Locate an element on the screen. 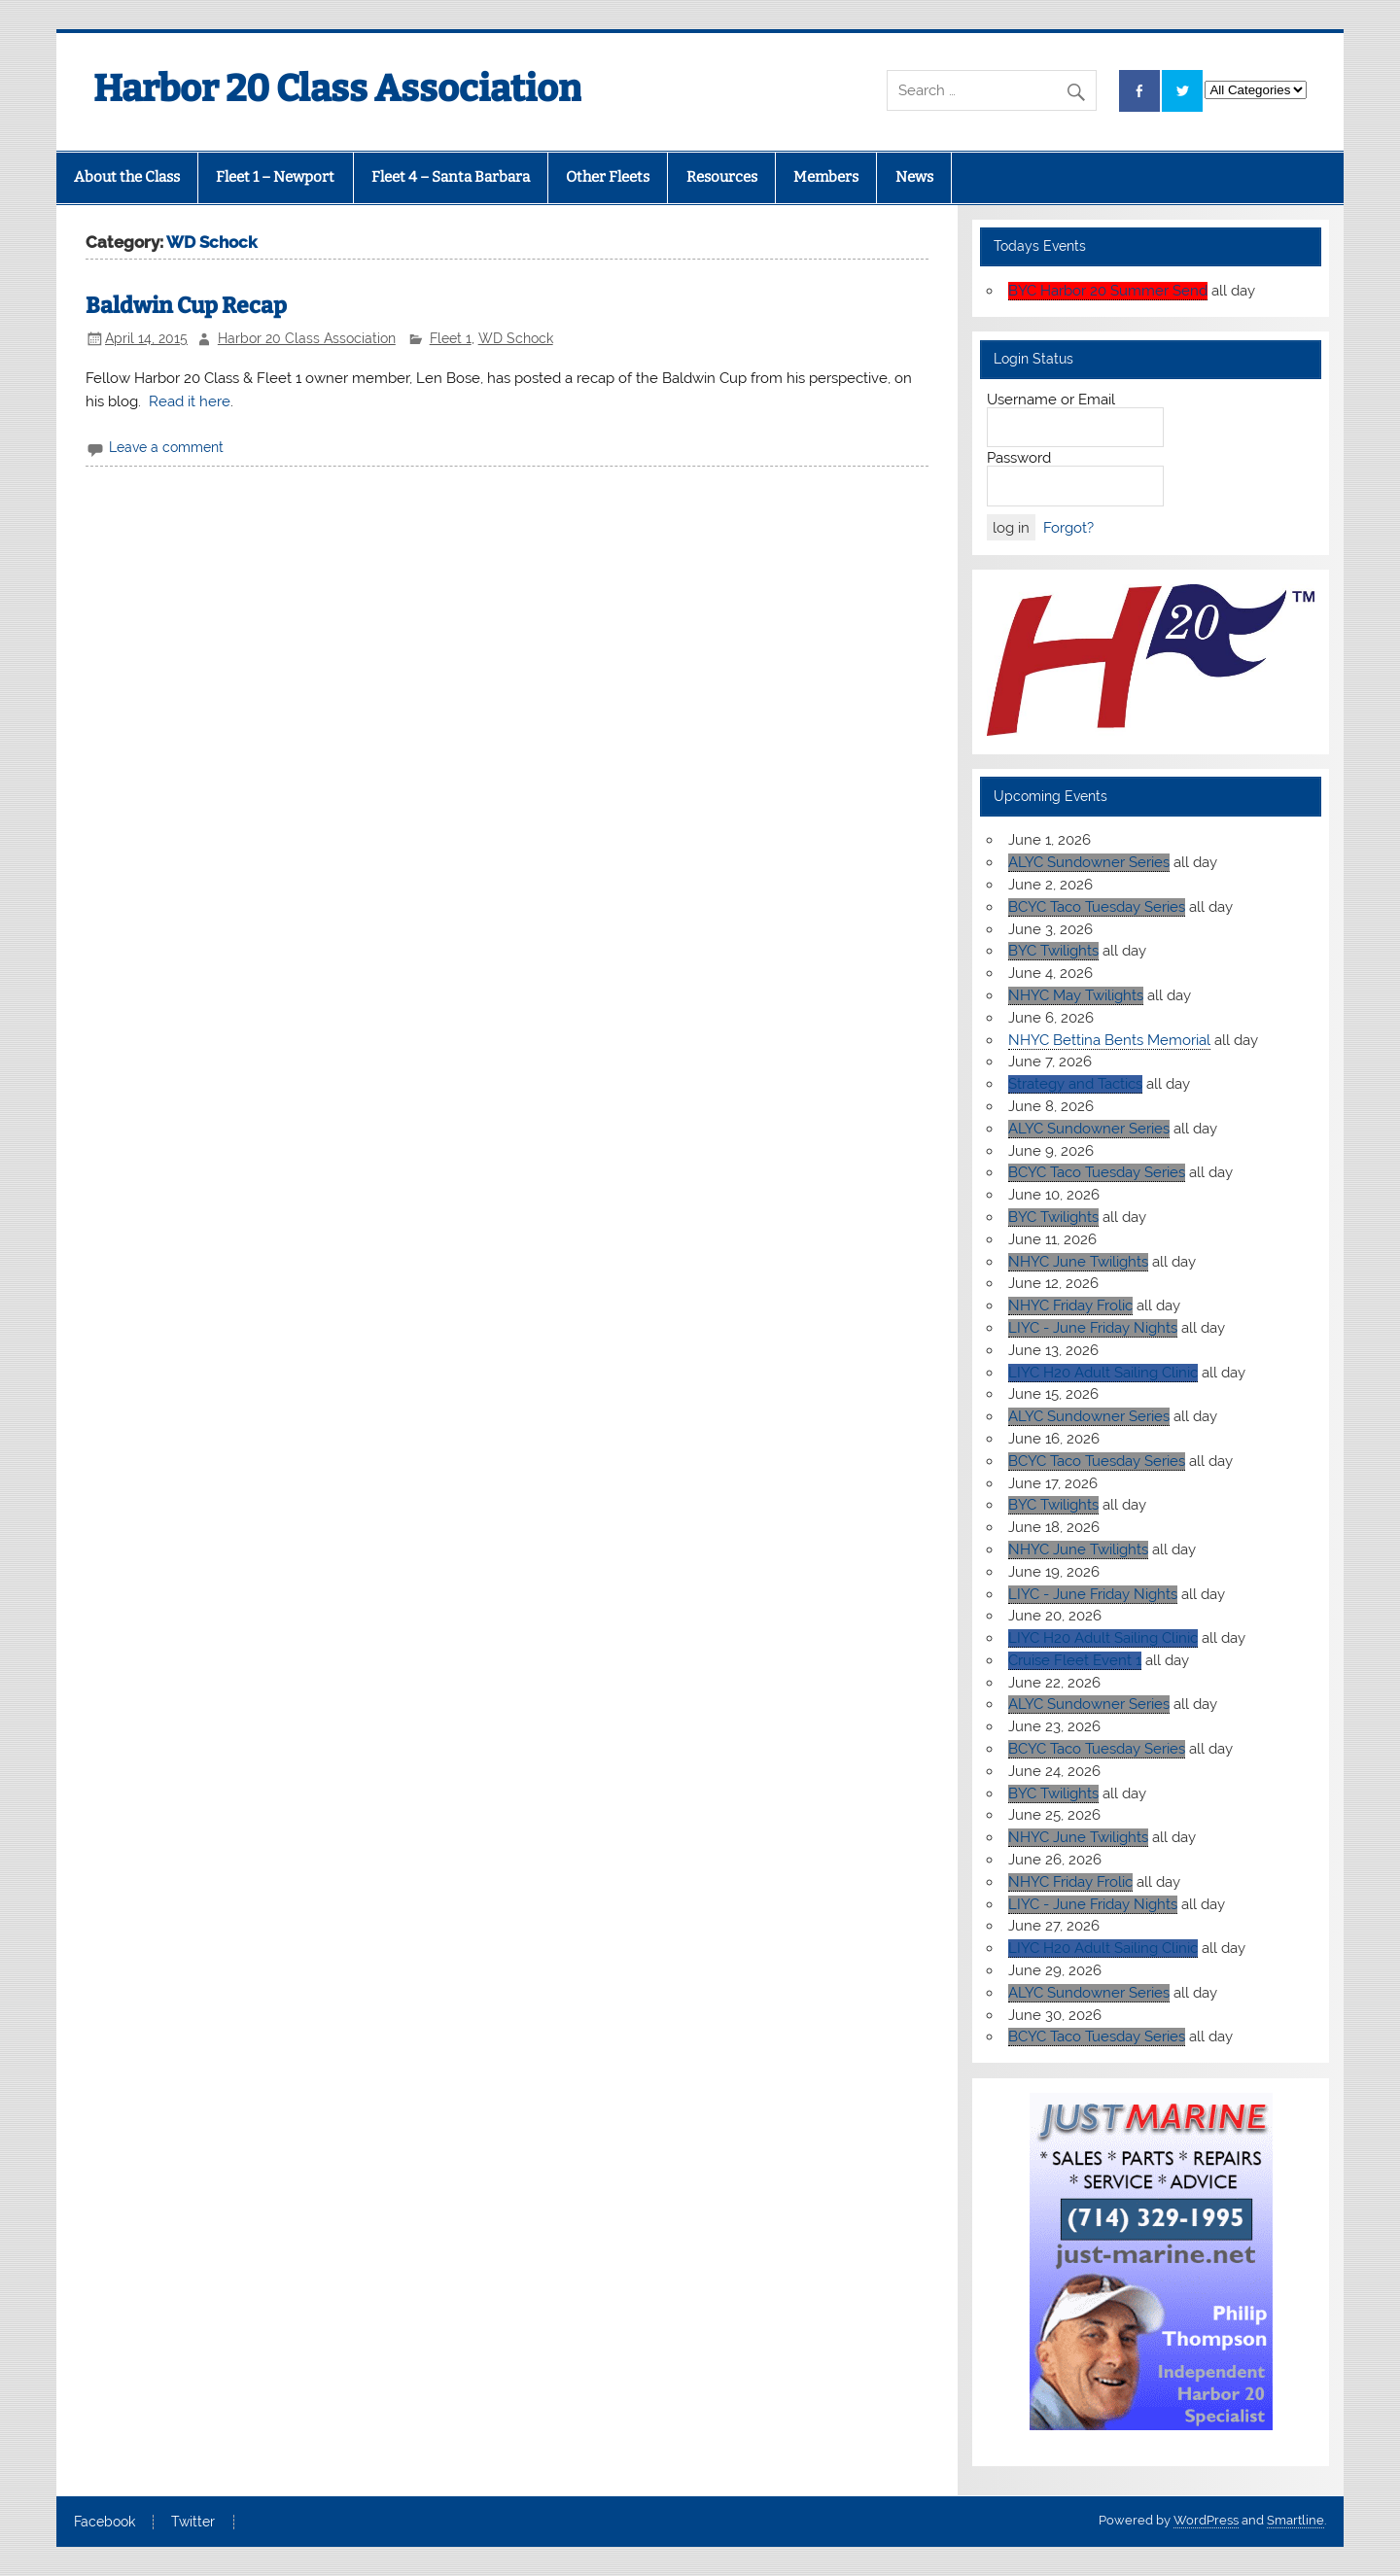  ALYC Sundowner Series is located at coordinates (1089, 862).